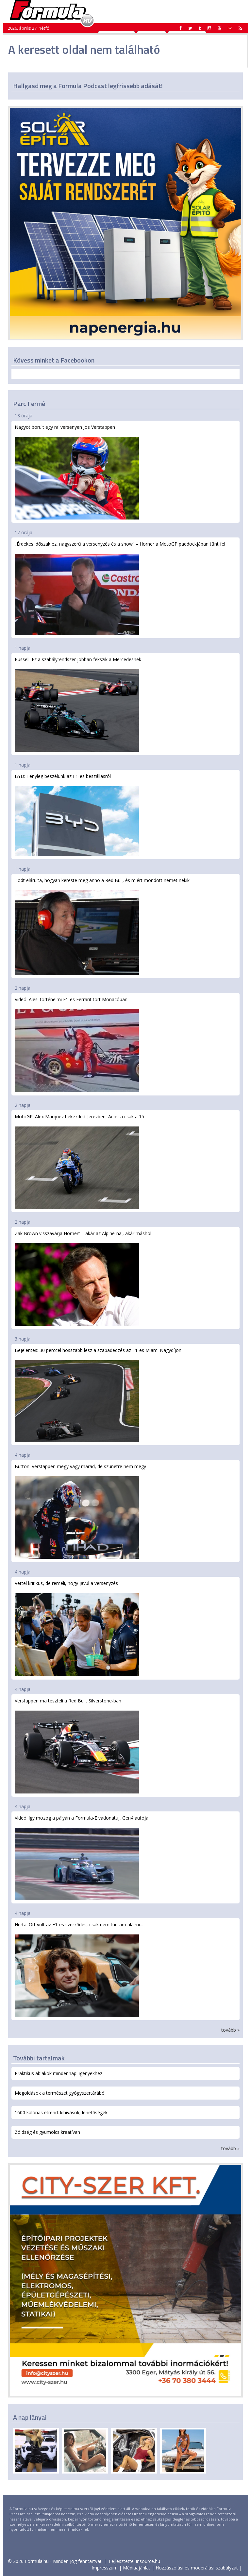  I want to click on Zak Brown visszavárja Hornert – akár az Alpine-nal, akár máshol, so click(83, 1278).